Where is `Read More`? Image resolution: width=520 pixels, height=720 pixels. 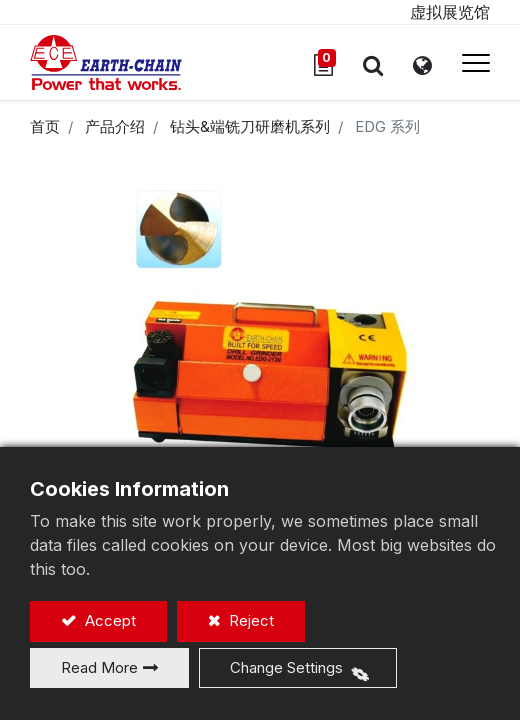
Read More is located at coordinates (99, 667).